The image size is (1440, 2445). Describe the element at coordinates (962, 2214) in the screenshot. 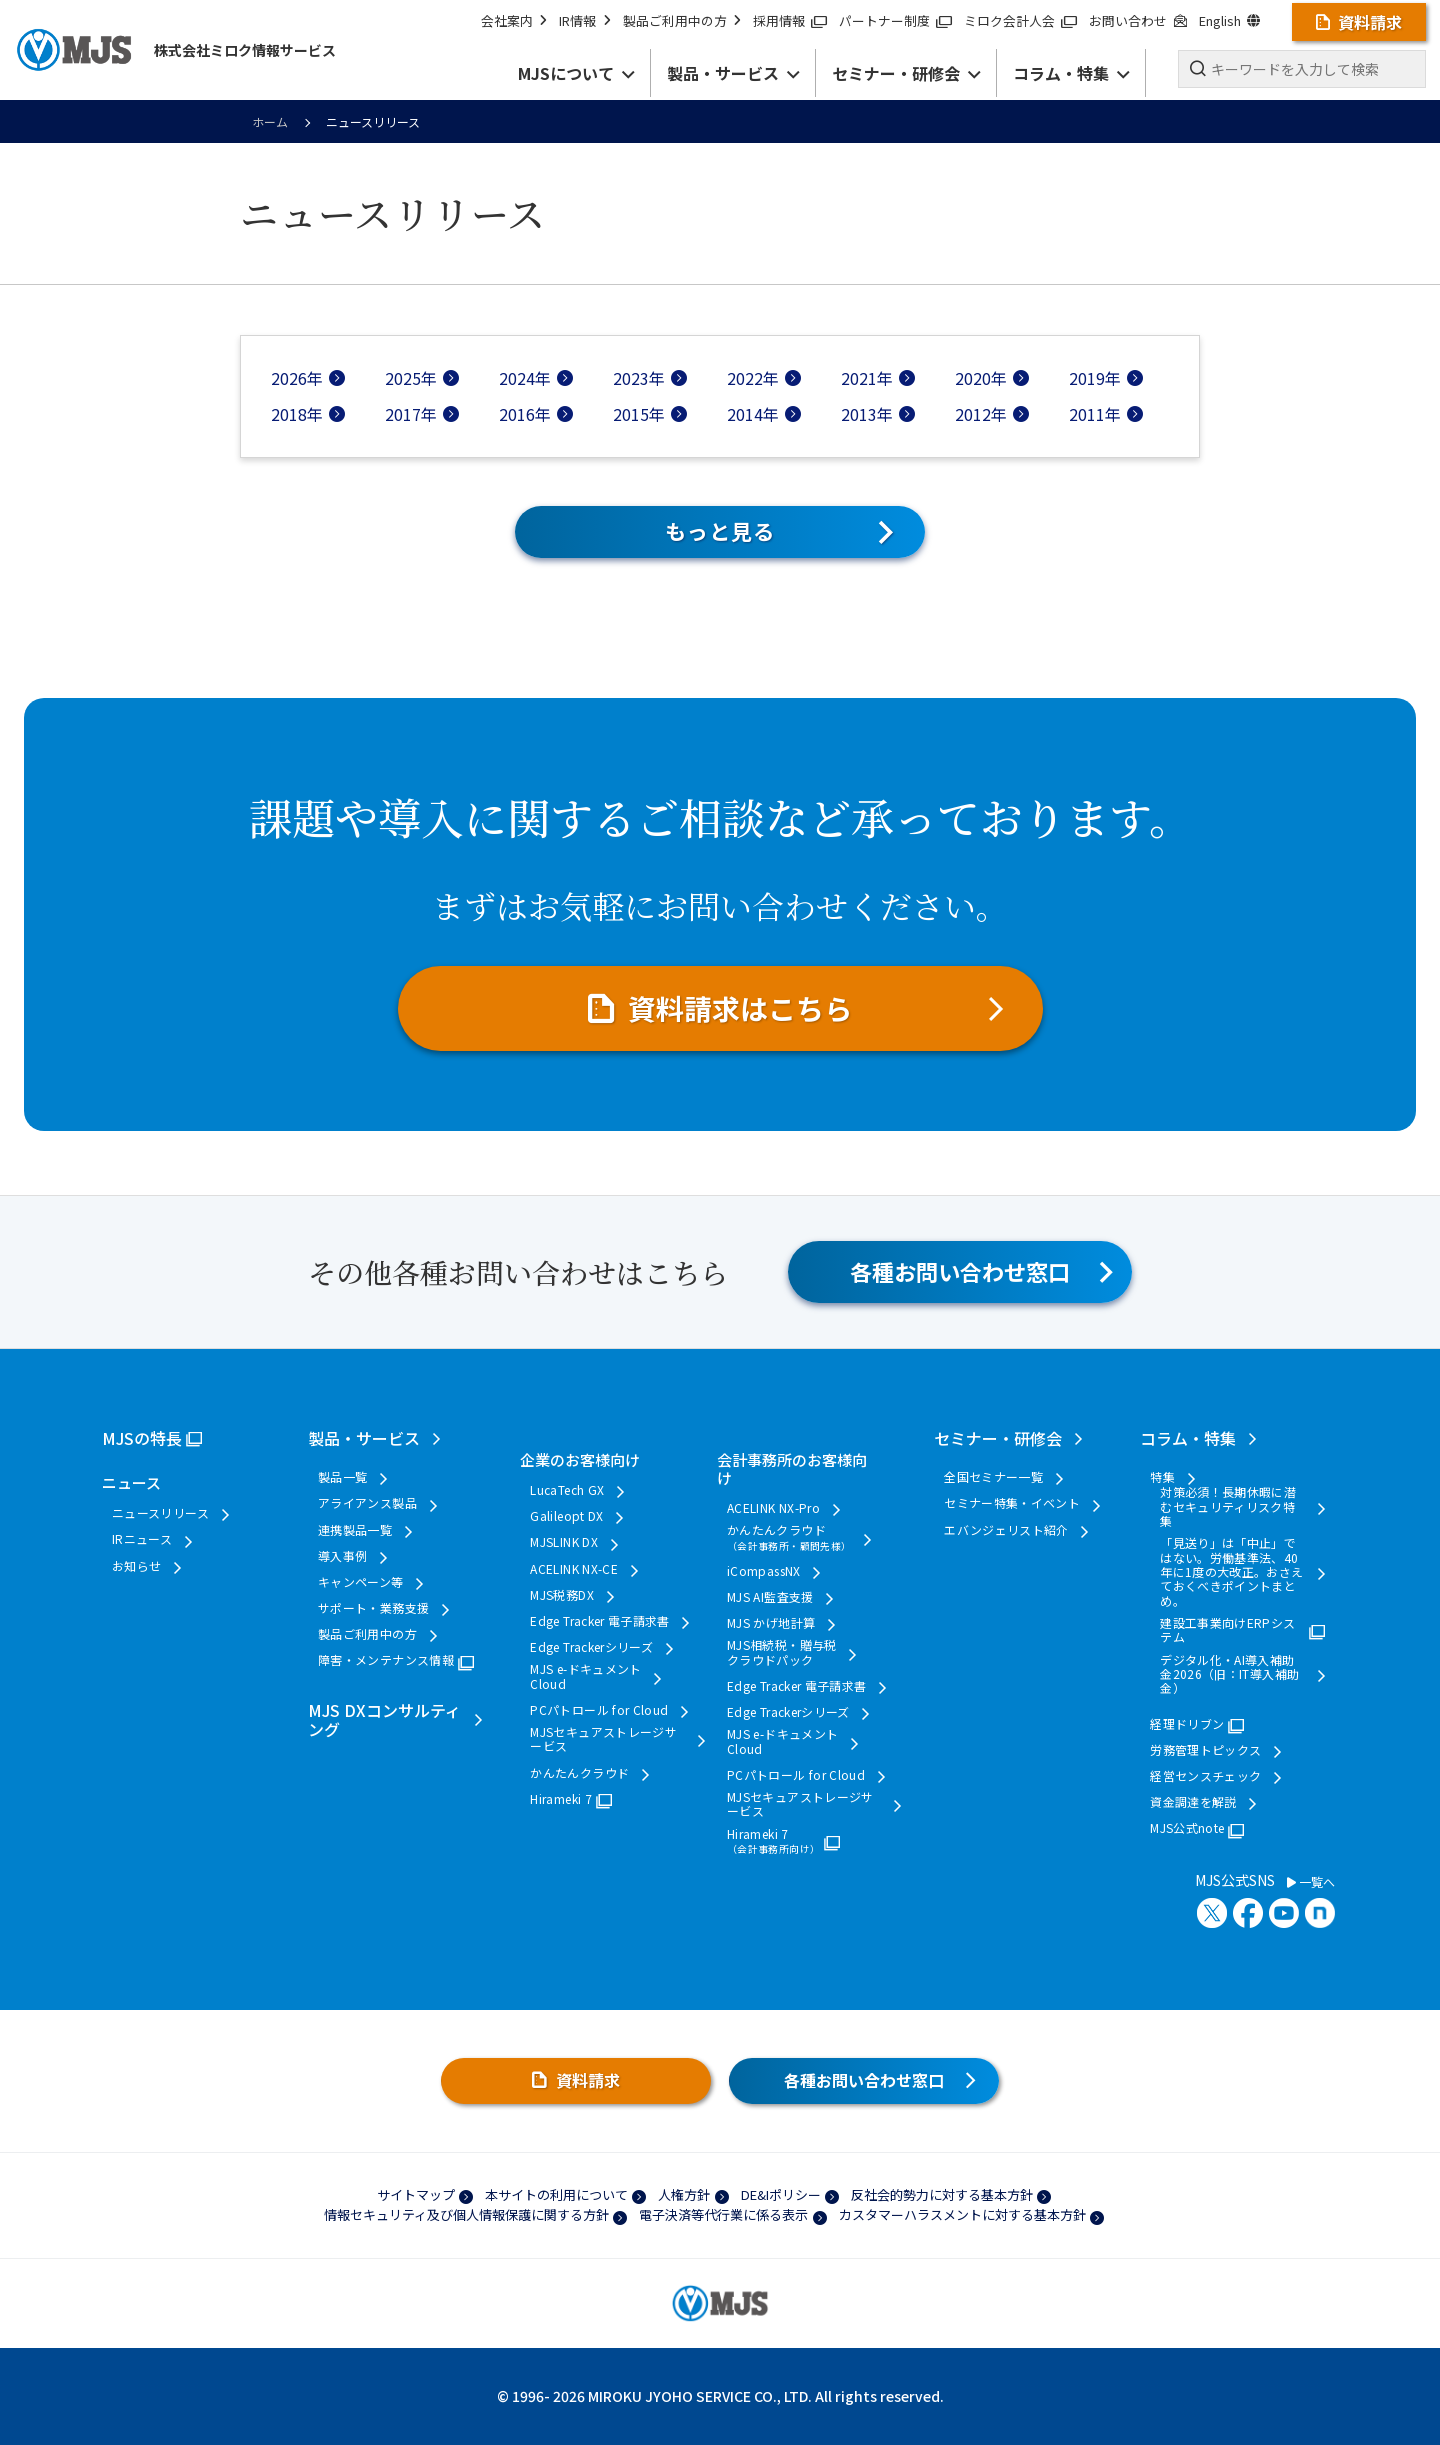

I see `カスタマーハラスメントに対する基本方針` at that location.